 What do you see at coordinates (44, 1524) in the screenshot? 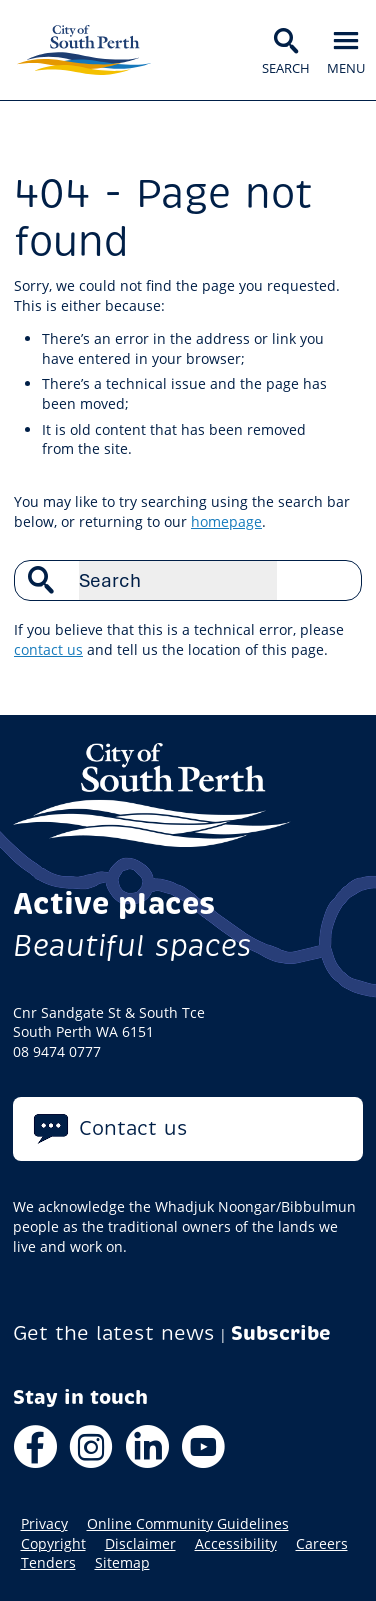
I see `Privacy` at bounding box center [44, 1524].